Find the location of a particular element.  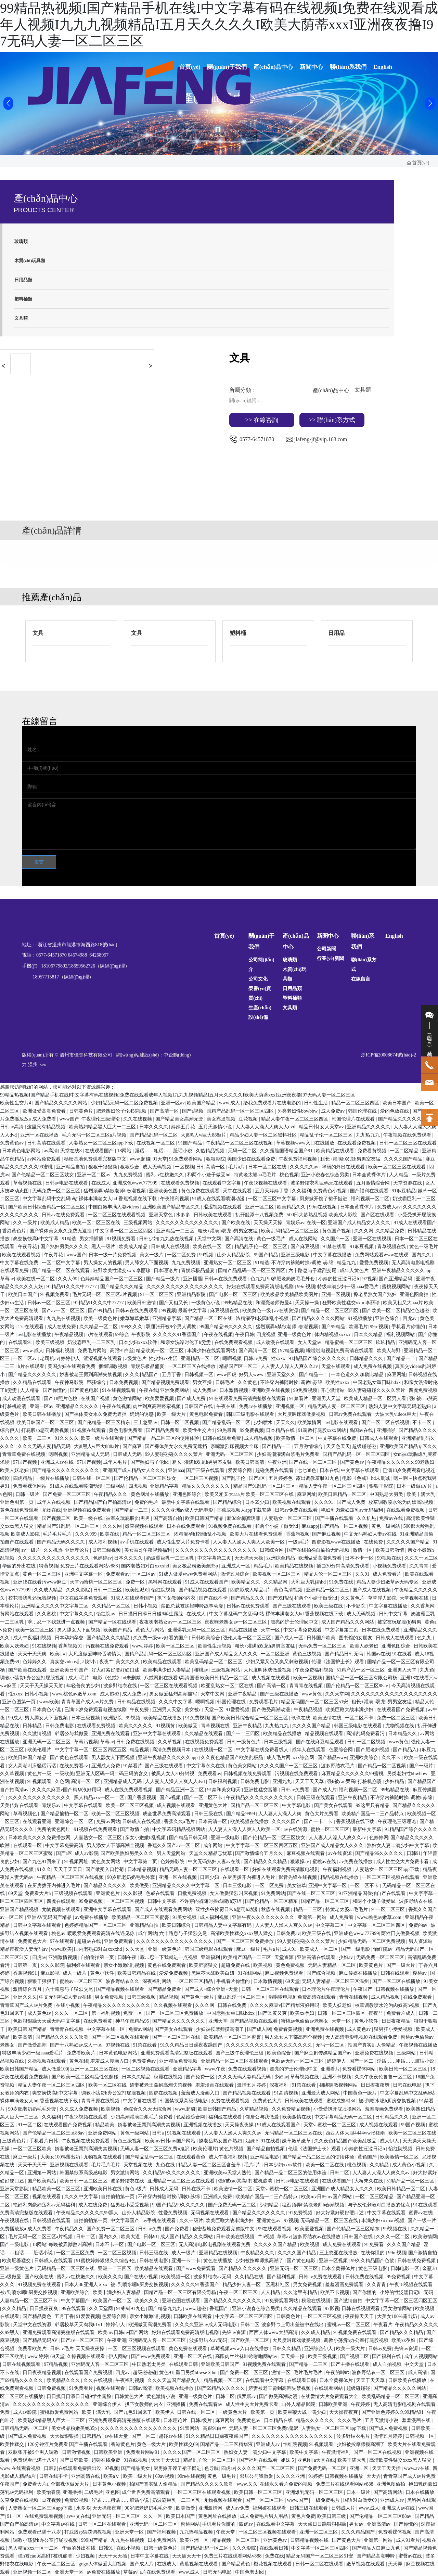

国产一区二 is located at coordinates (362, 2061).